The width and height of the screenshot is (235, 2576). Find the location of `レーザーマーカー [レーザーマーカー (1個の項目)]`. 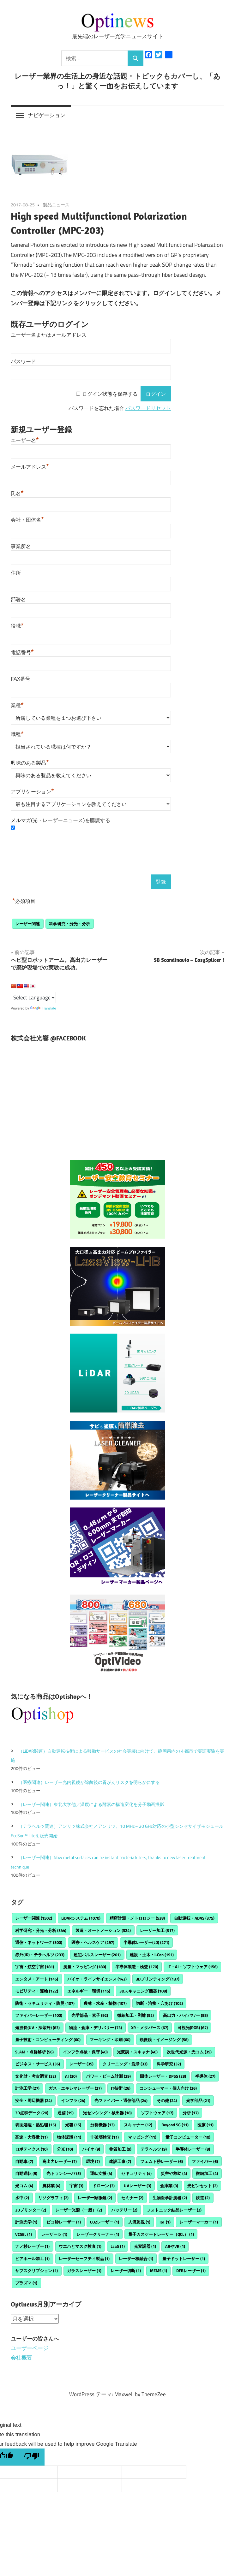

レーザーマーカー [レーザーマーカー (1個の項目)] is located at coordinates (198, 2222).